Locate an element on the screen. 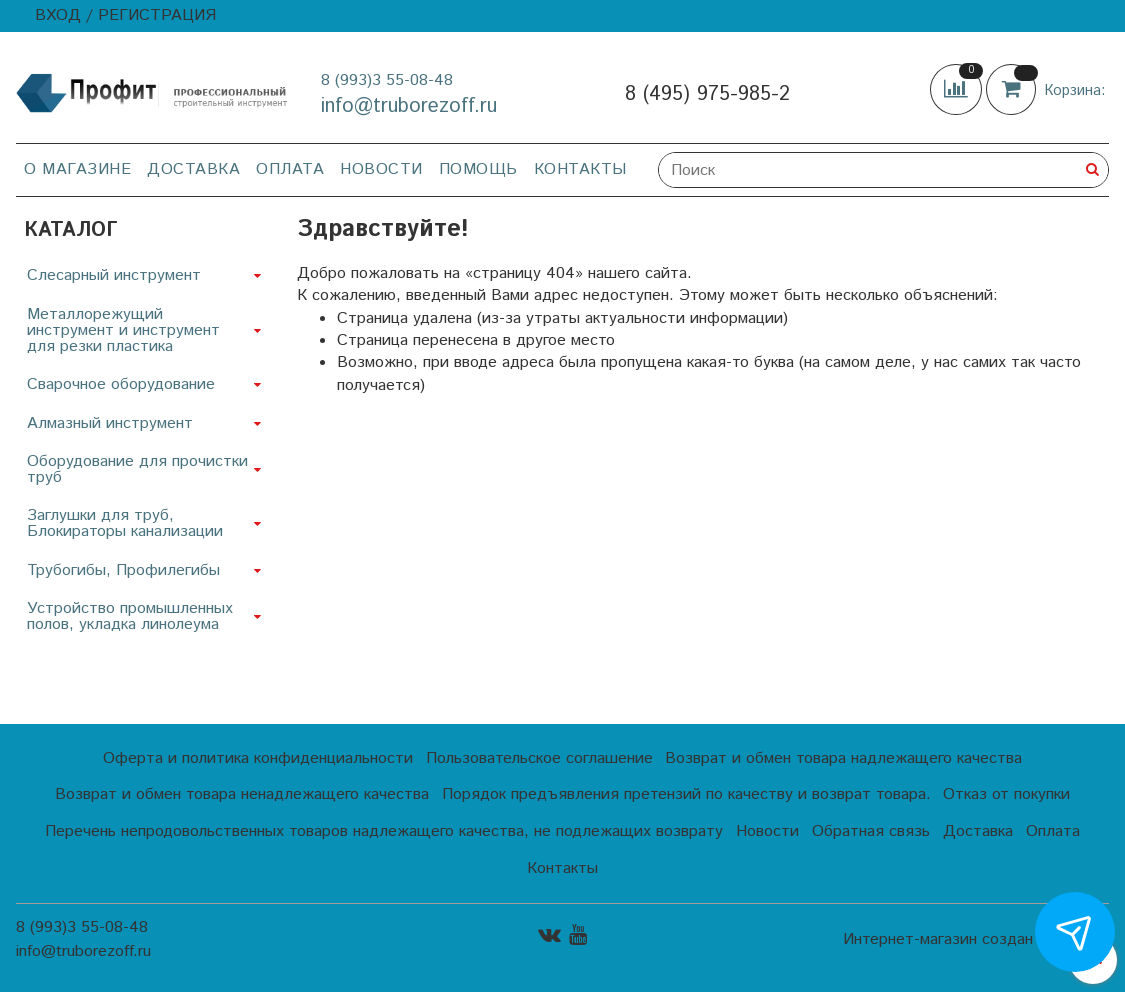 The width and height of the screenshot is (1125, 992). Новости is located at coordinates (381, 169).